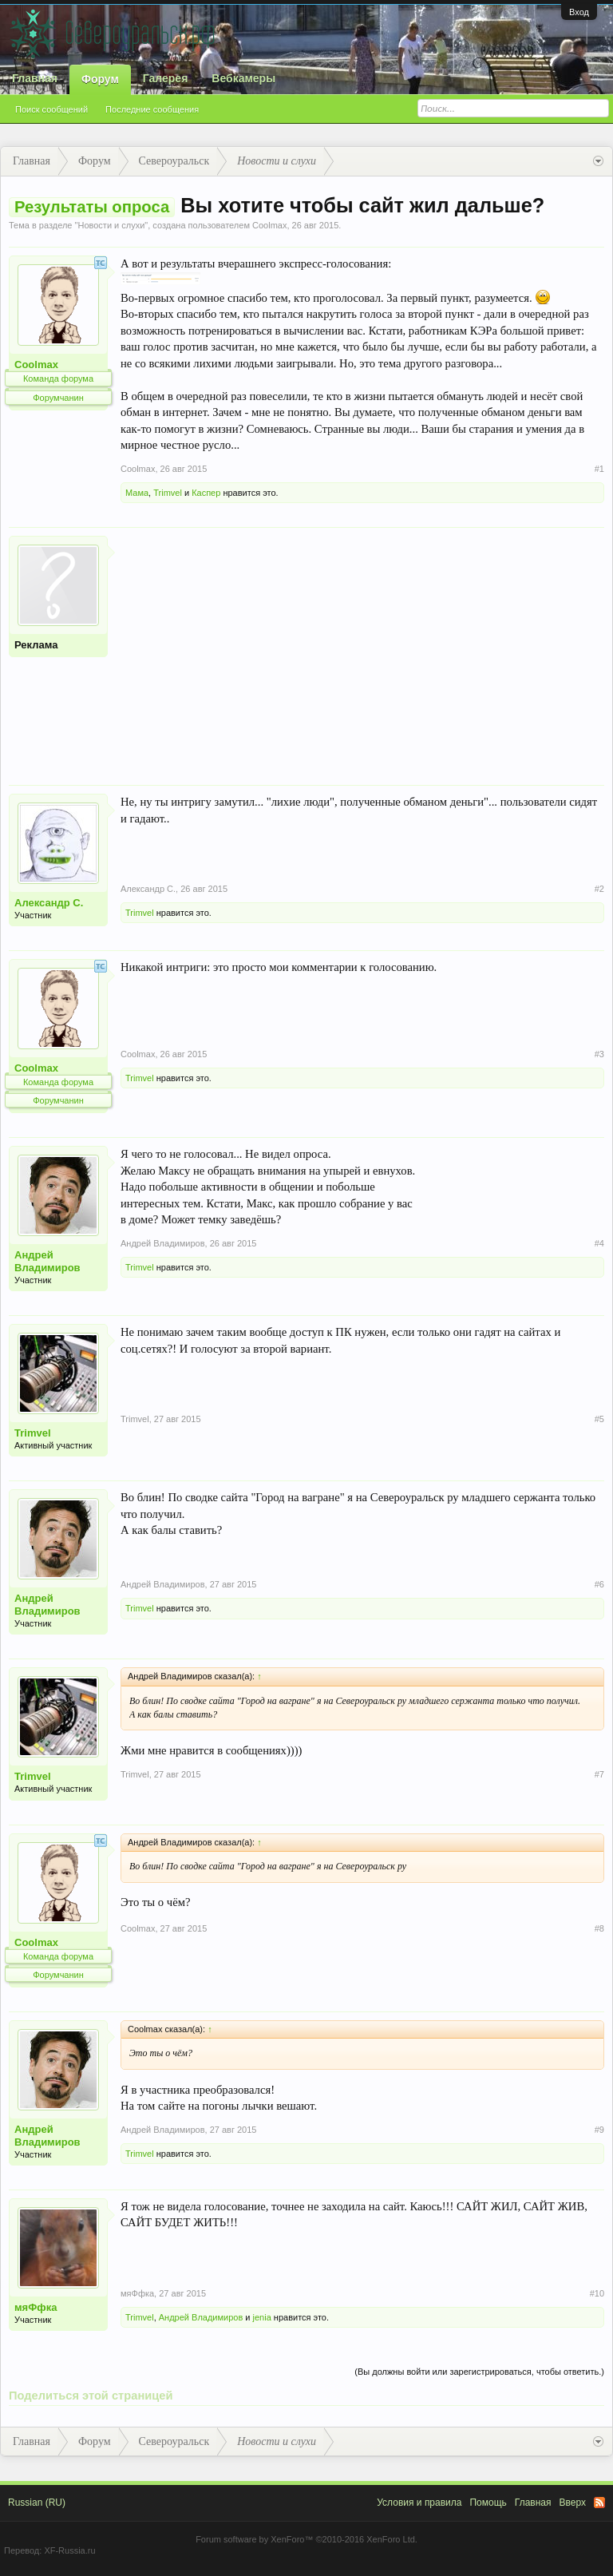 This screenshot has height=2576, width=613. Describe the element at coordinates (599, 1928) in the screenshot. I see `#8` at that location.